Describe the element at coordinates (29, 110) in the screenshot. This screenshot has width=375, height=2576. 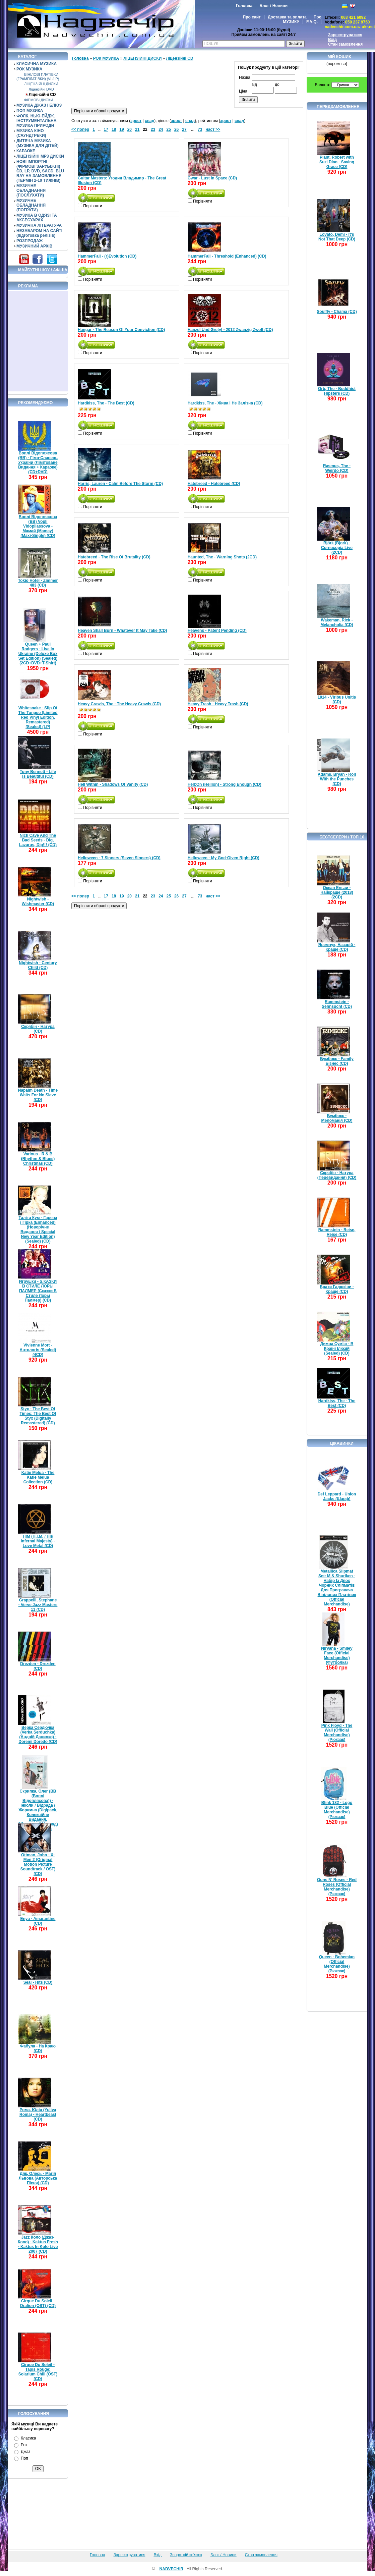
I see `ПОП МУЗИКА` at that location.